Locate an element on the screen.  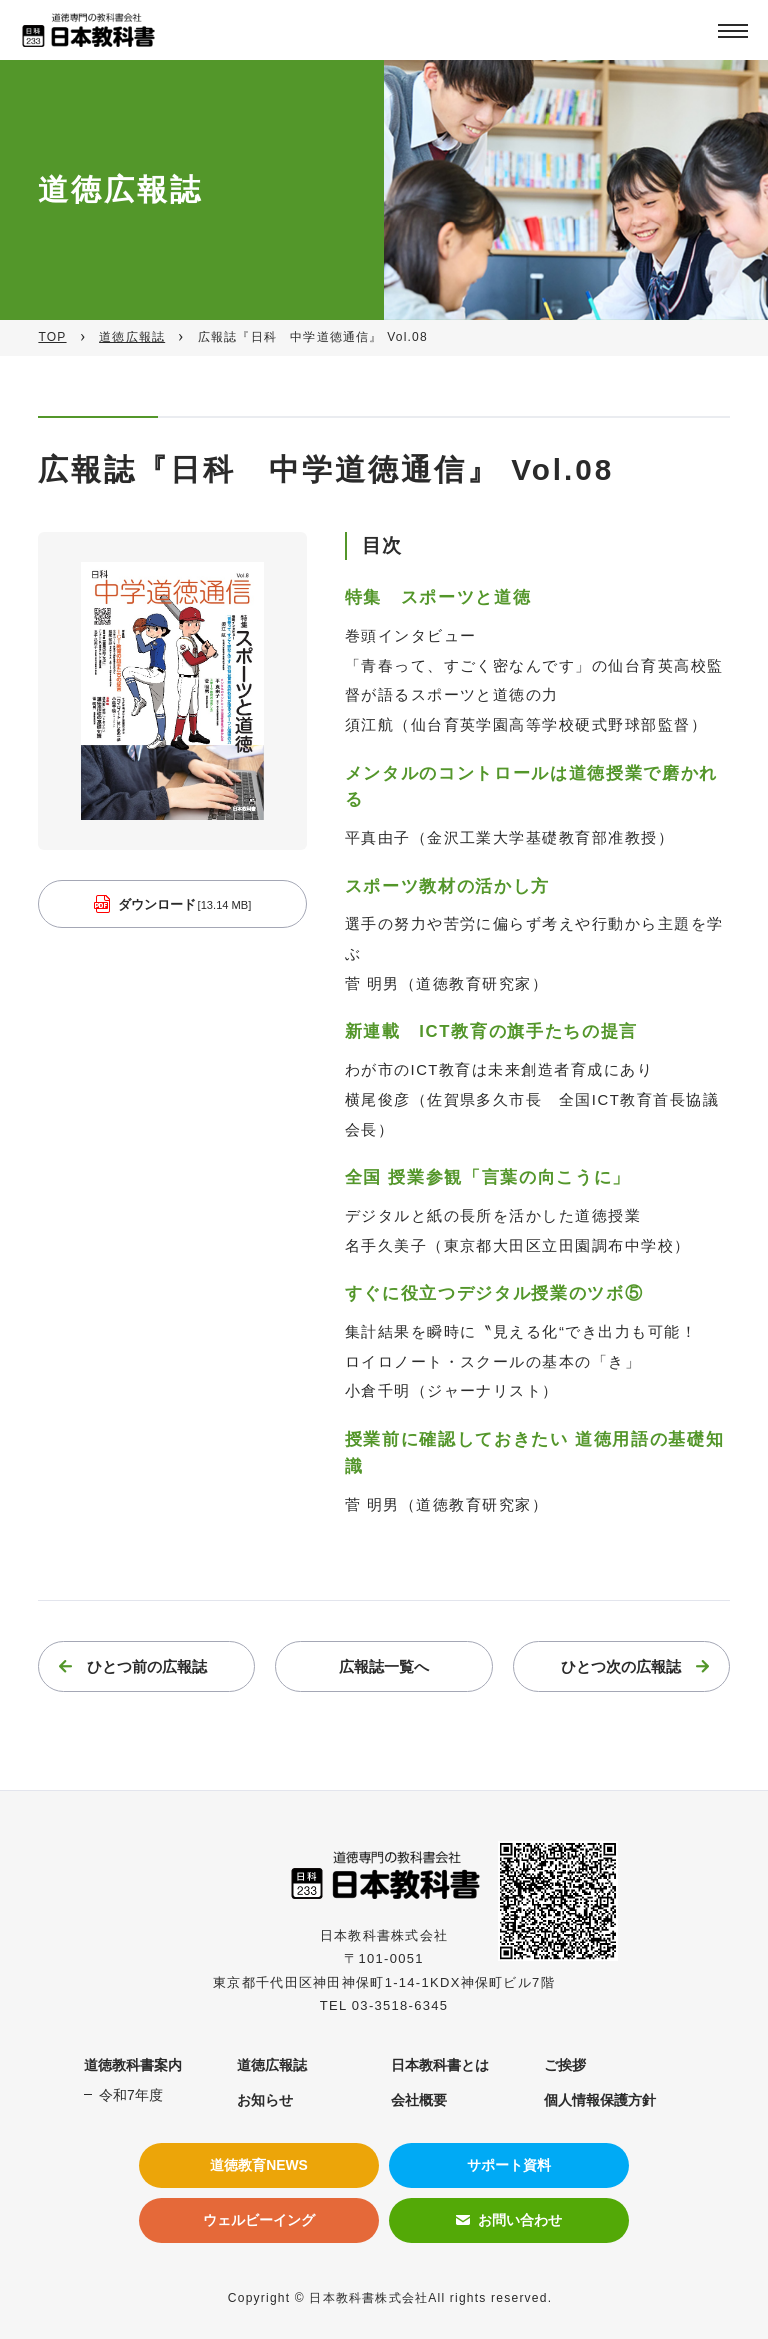
TOP is located at coordinates (52, 337).